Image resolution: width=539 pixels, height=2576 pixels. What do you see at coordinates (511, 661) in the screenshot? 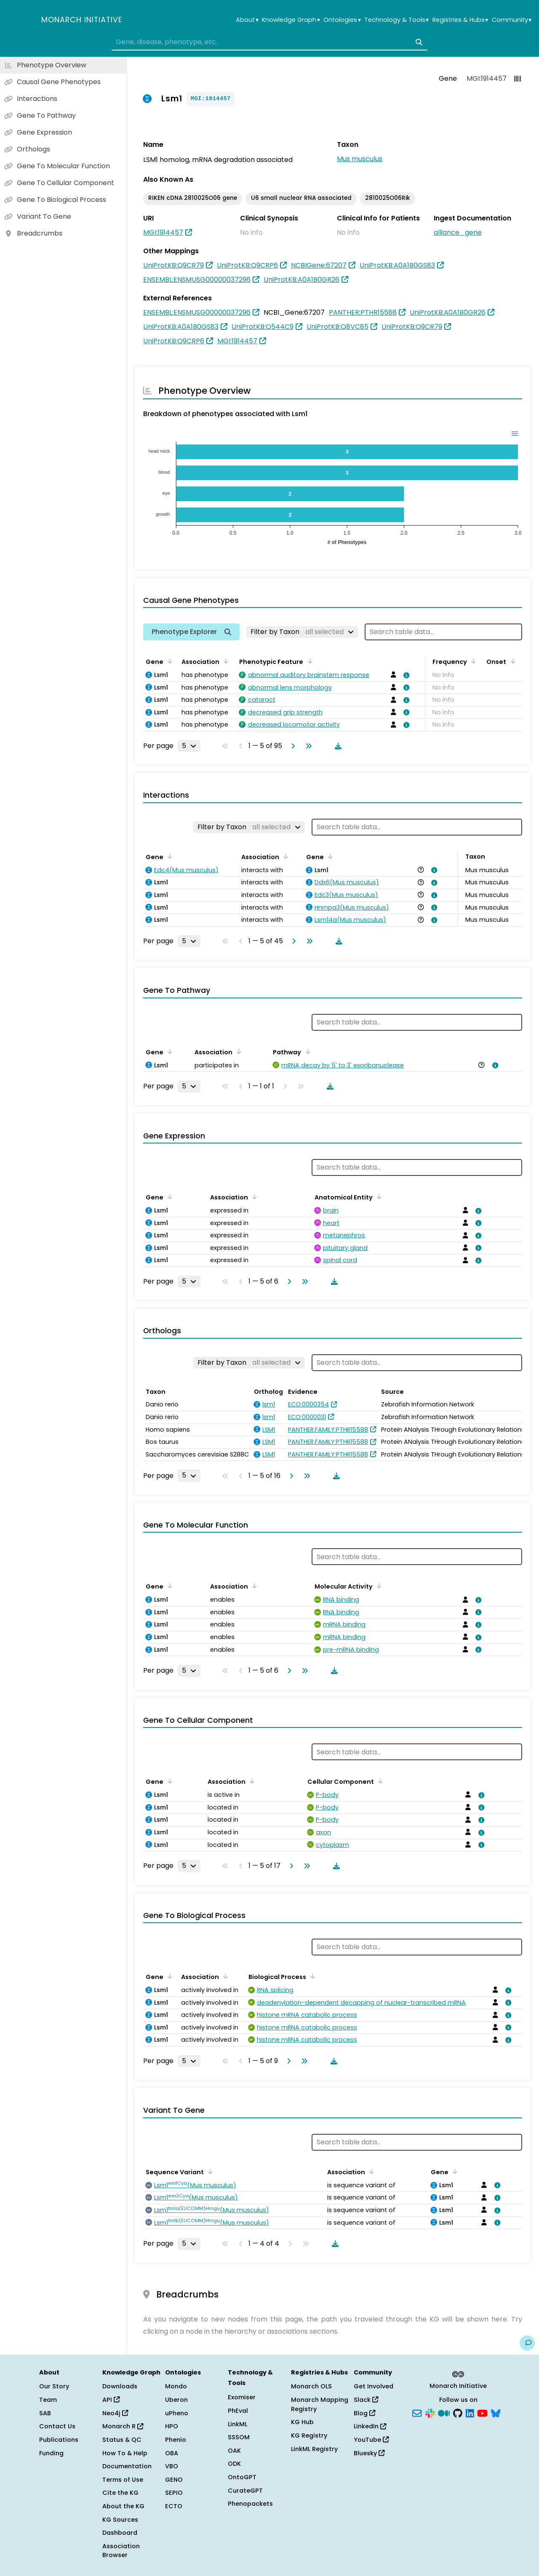
I see `[Sort by Onset]` at bounding box center [511, 661].